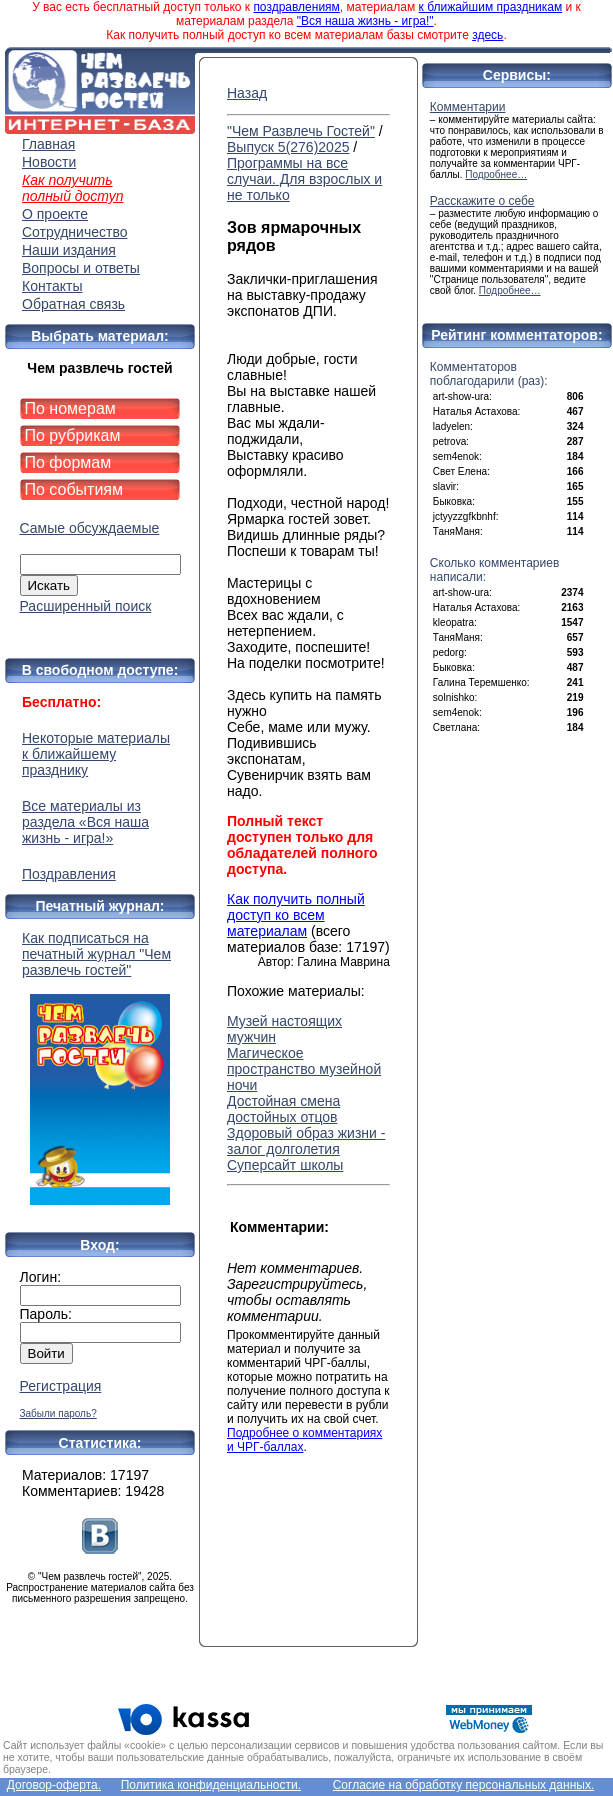 This screenshot has width=613, height=1796. What do you see at coordinates (52, 286) in the screenshot?
I see `Контакты` at bounding box center [52, 286].